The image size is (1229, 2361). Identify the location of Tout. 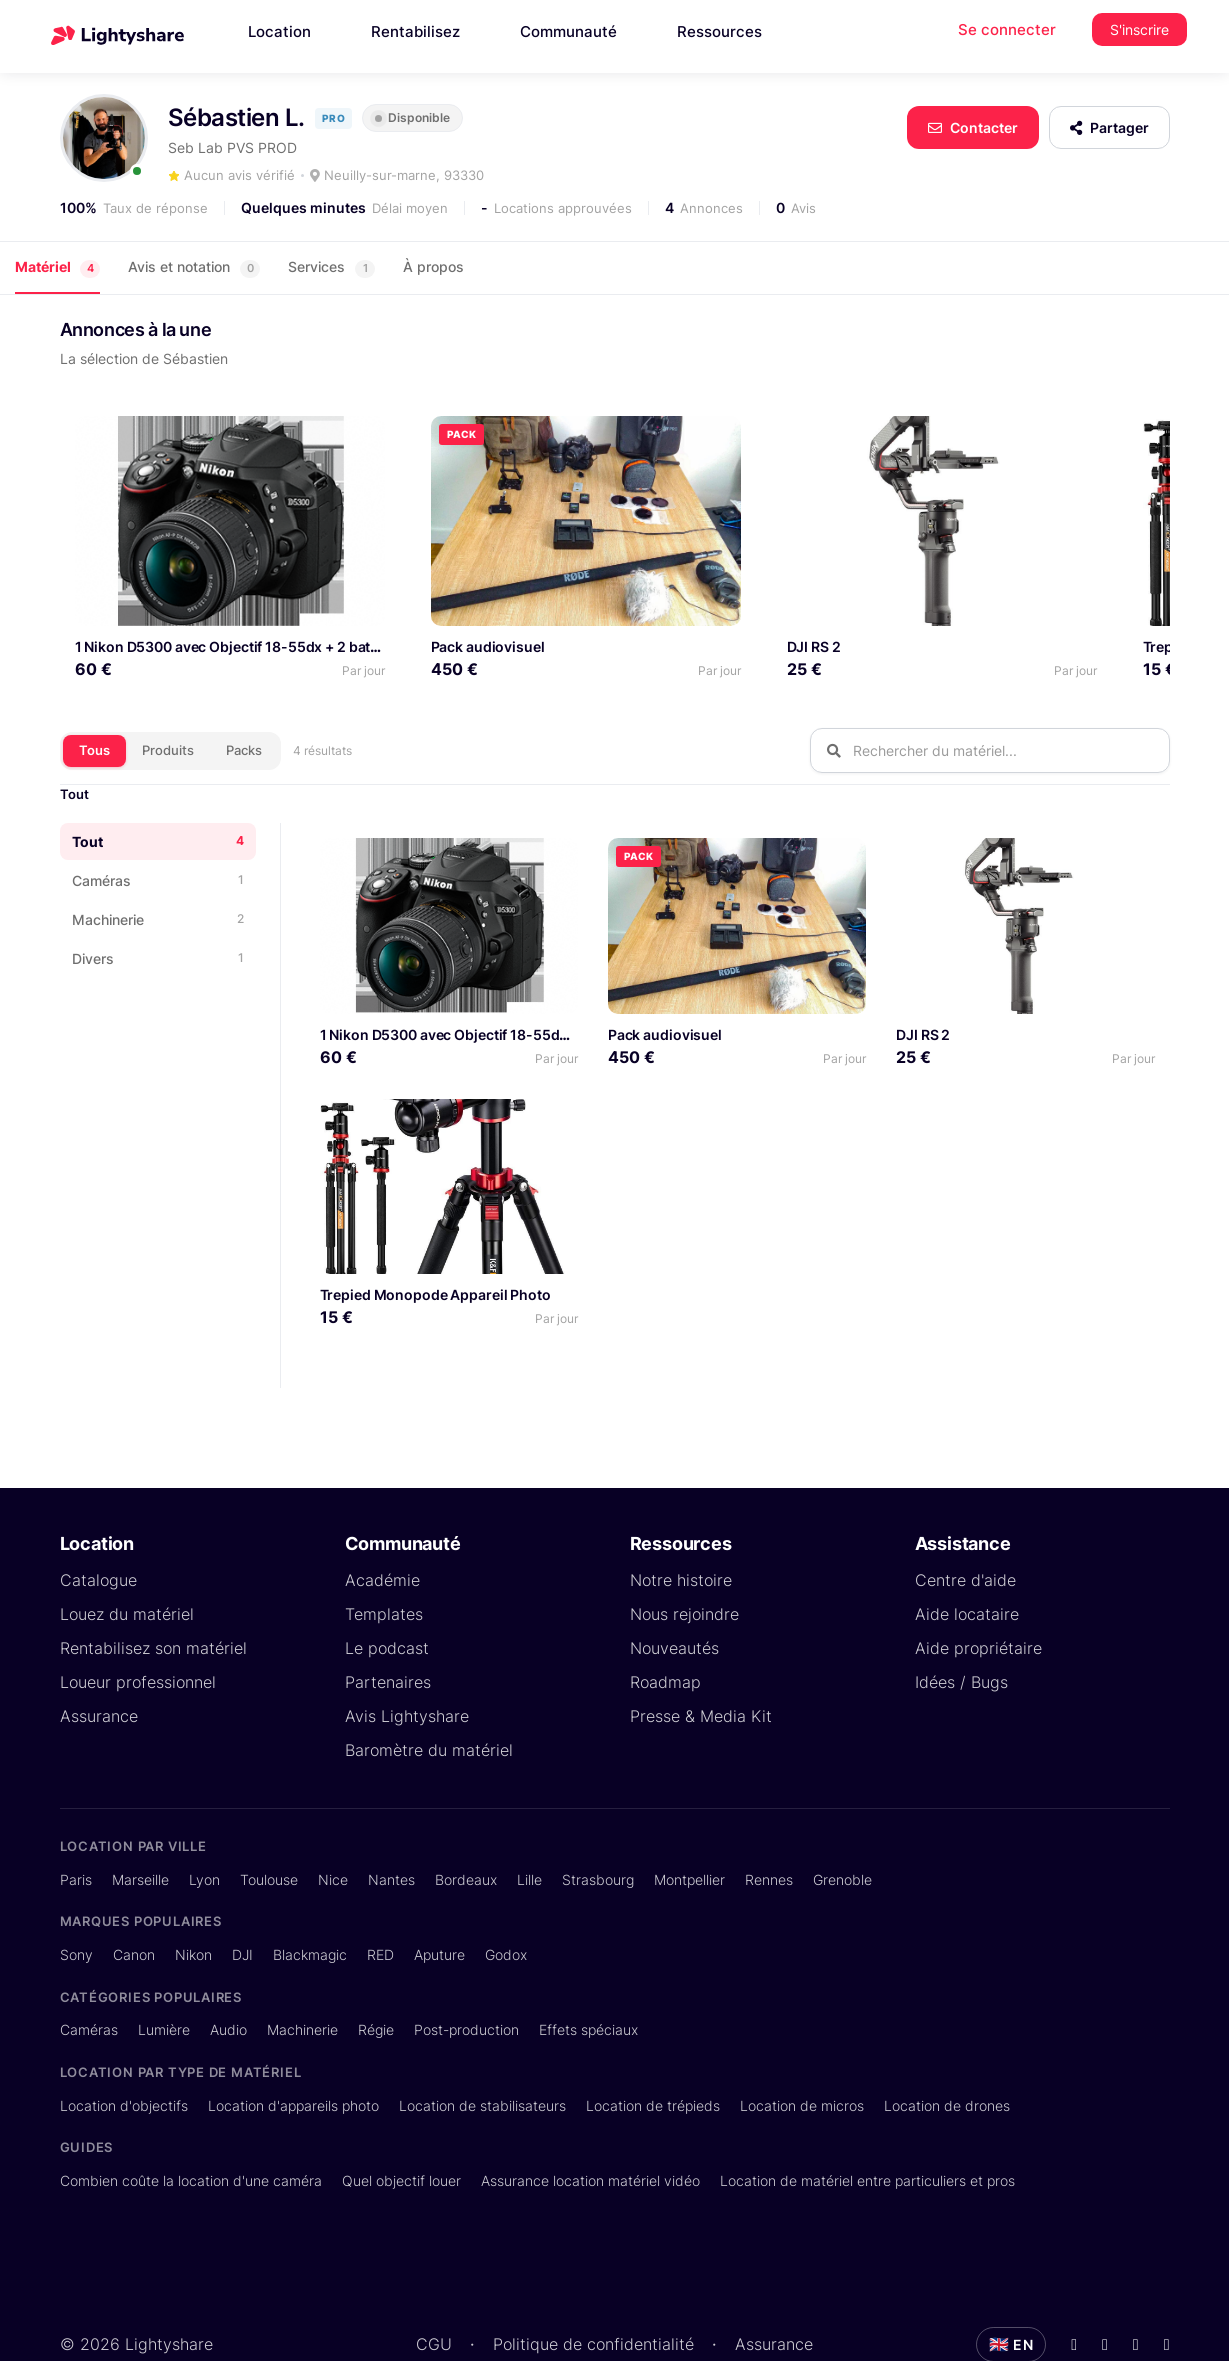
(74, 744).